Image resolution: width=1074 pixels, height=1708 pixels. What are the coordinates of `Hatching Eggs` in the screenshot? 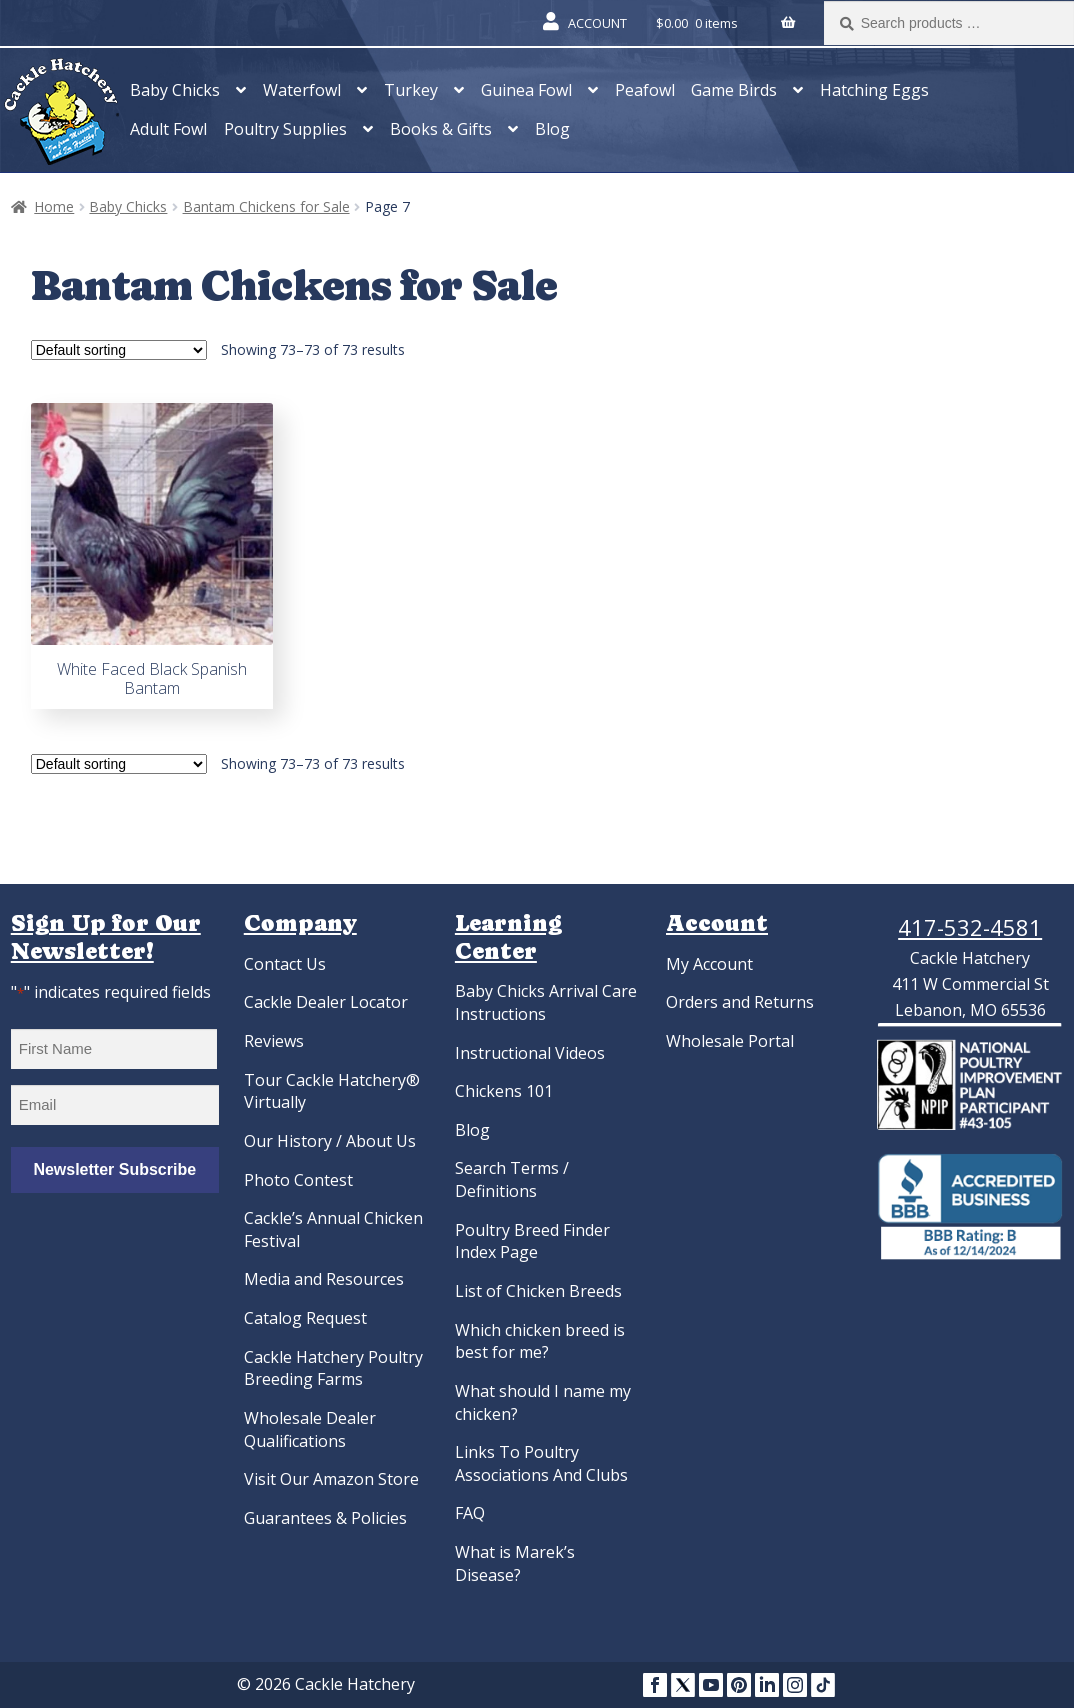 It's located at (874, 90).